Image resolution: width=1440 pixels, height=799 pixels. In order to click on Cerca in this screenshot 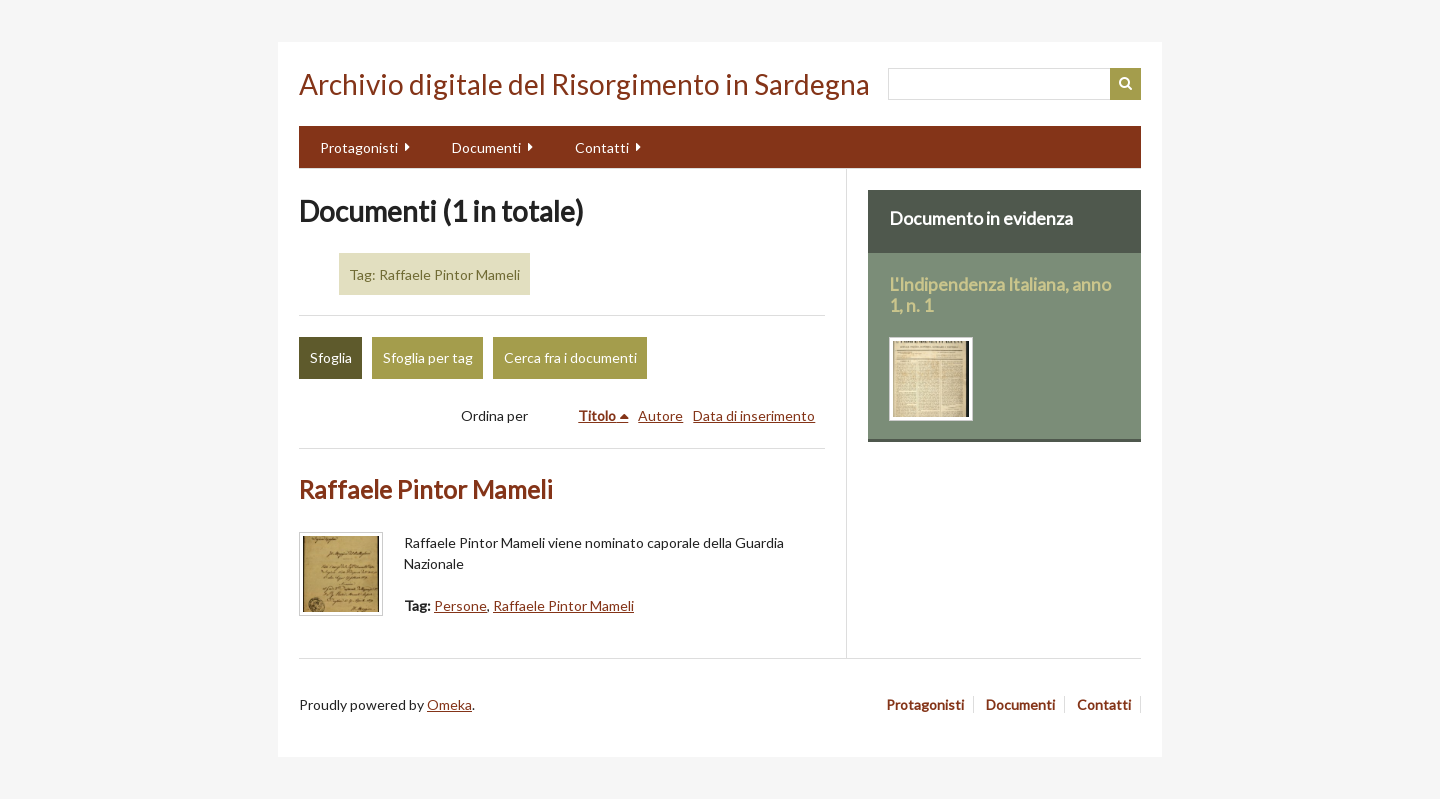, I will do `click(1126, 84)`.